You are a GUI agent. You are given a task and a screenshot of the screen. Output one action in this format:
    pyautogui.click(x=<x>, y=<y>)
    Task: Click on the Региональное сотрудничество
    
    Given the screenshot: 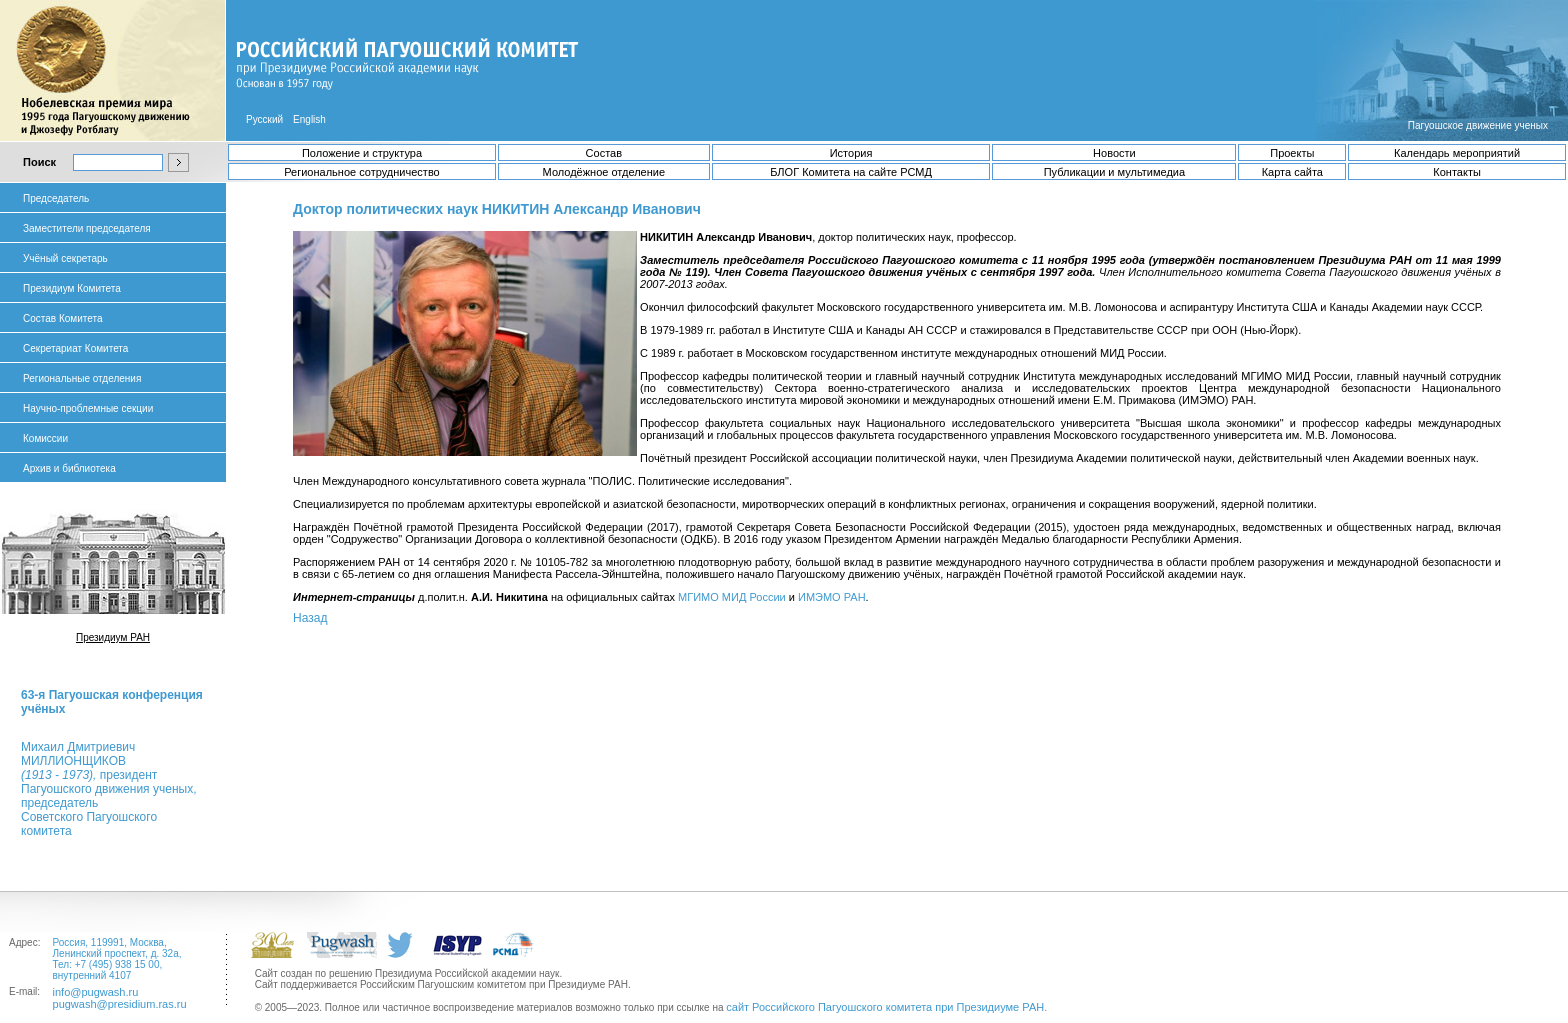 What is the action you would take?
    pyautogui.click(x=361, y=172)
    